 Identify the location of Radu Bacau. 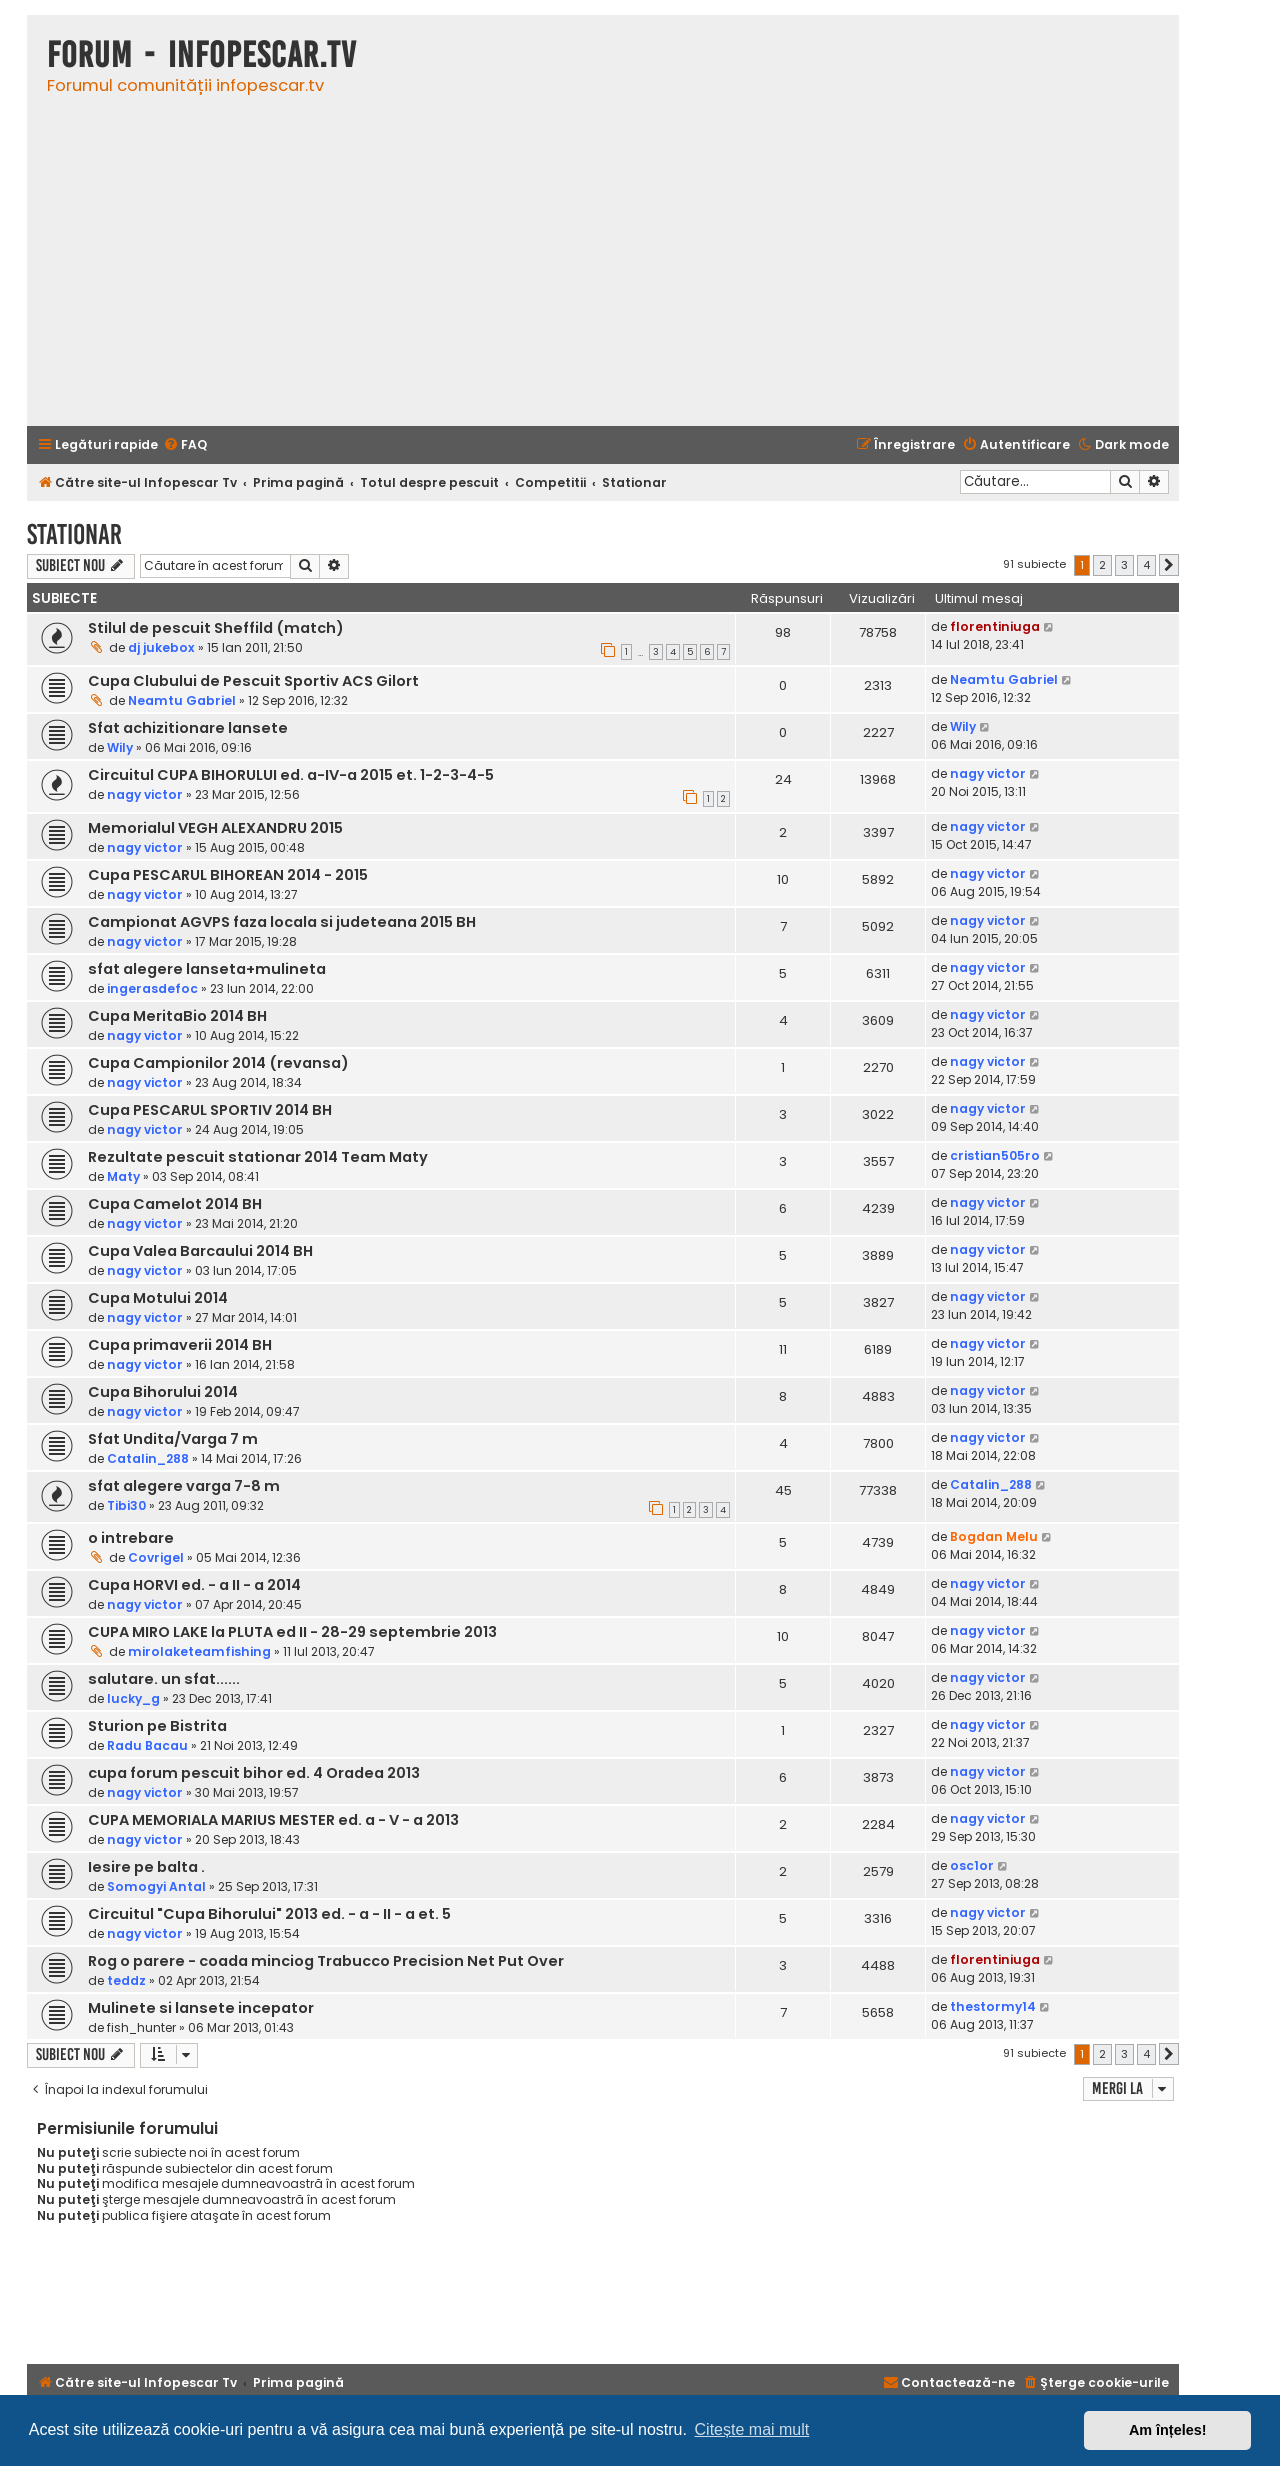
(147, 1745).